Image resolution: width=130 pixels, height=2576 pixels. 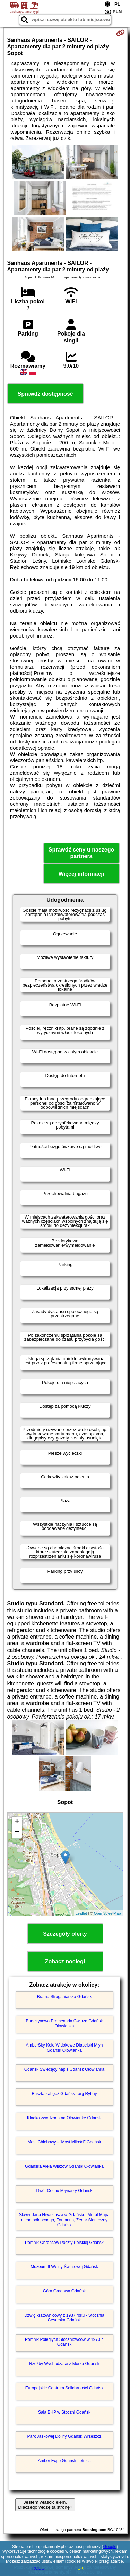 I want to click on Google, so click(x=109, y=2546).